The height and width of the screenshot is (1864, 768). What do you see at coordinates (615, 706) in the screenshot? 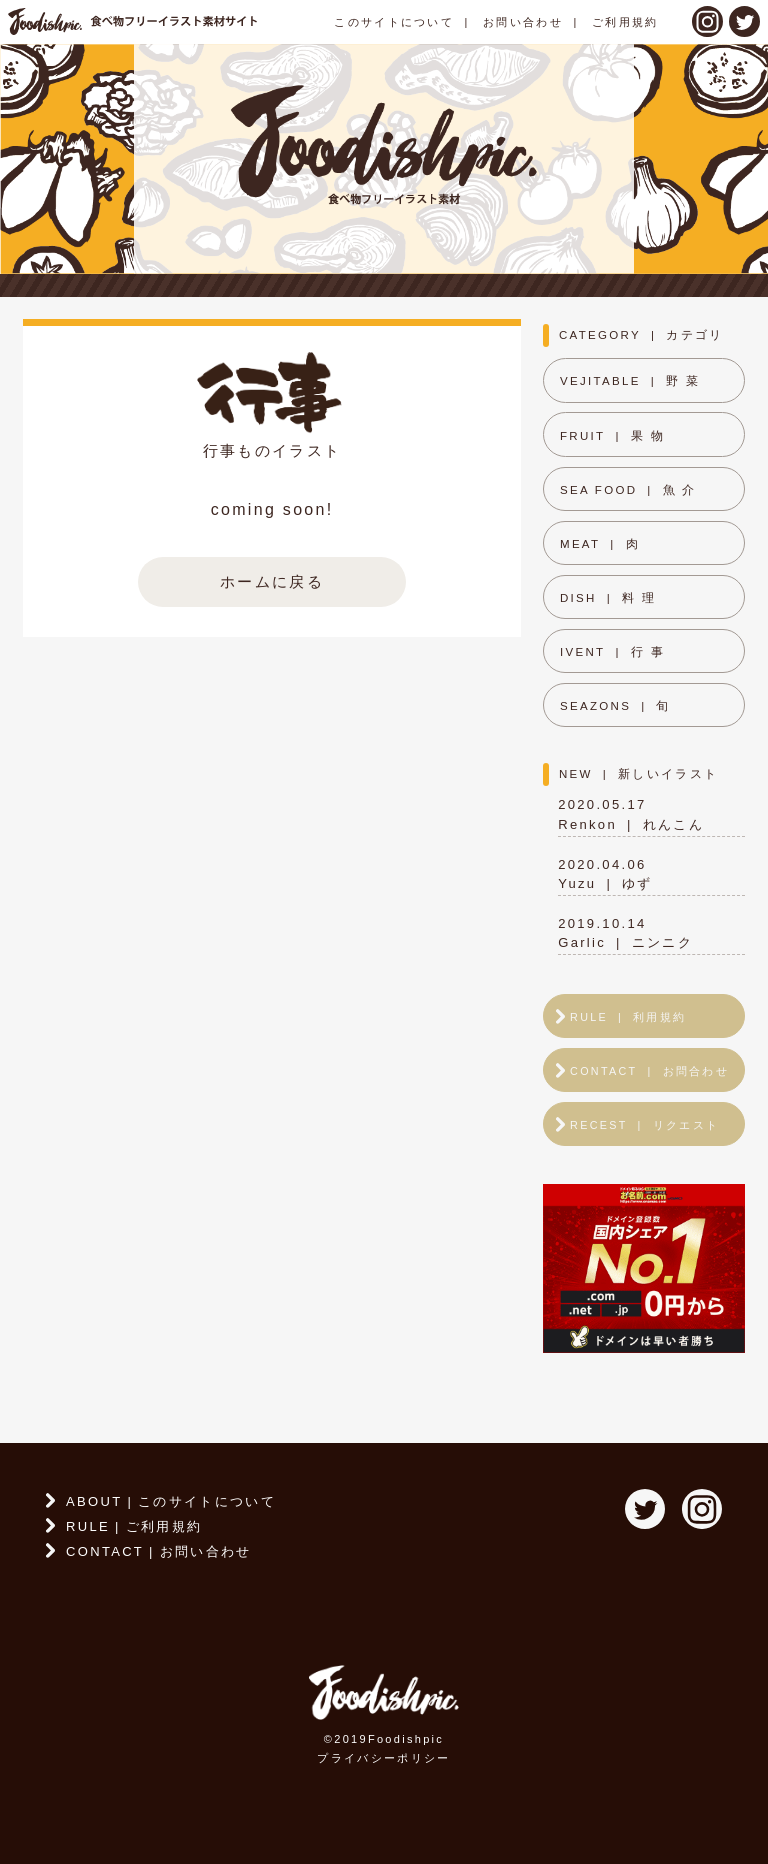
I see `SEAZONS旬` at bounding box center [615, 706].